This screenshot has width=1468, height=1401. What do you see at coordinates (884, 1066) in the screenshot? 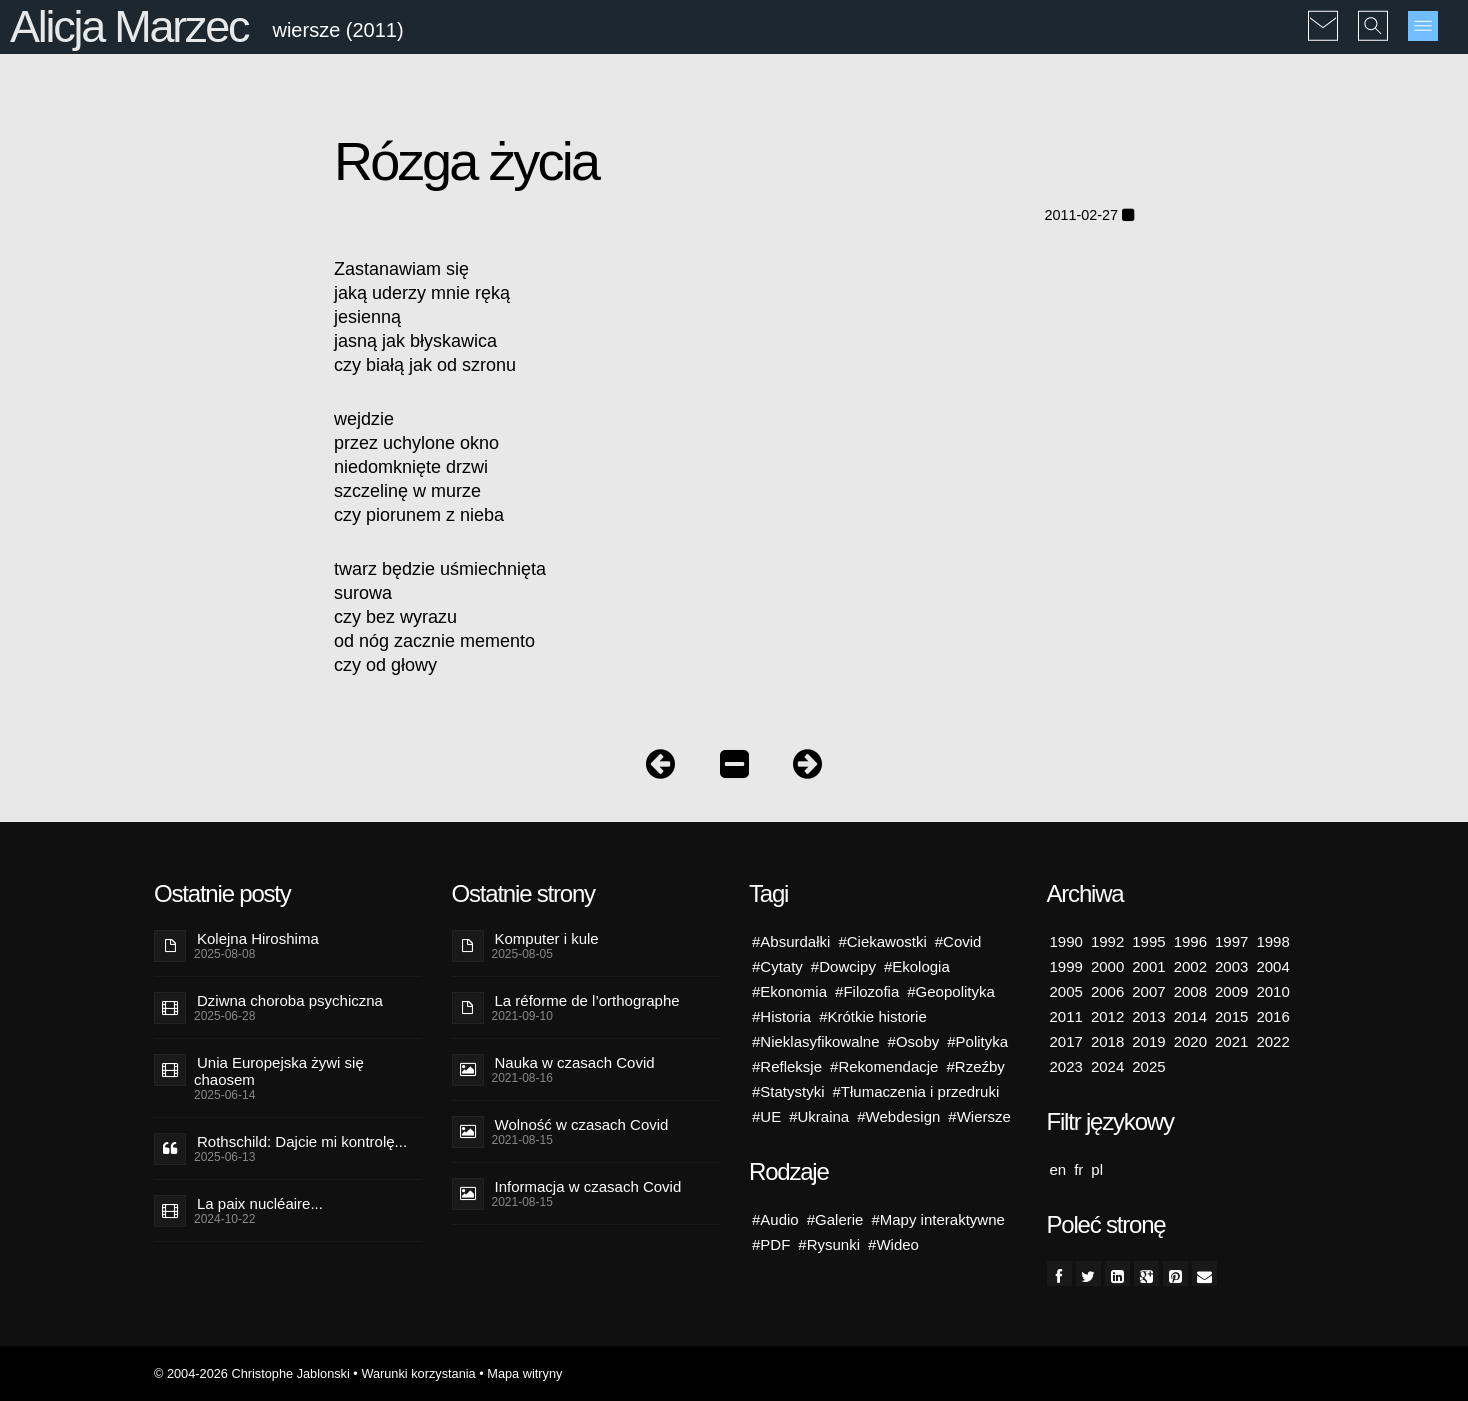
I see `#Rekomendacje` at bounding box center [884, 1066].